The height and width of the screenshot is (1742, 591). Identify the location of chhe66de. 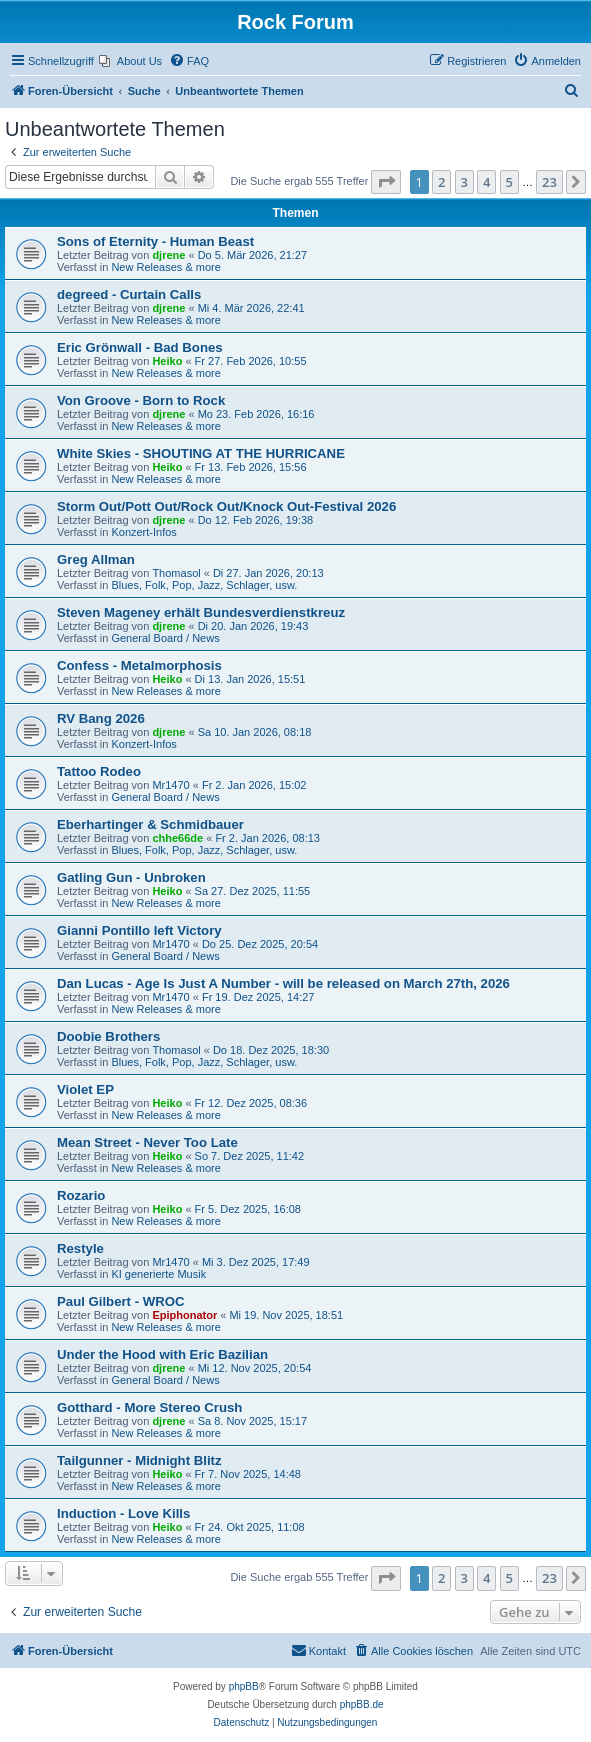
(177, 838).